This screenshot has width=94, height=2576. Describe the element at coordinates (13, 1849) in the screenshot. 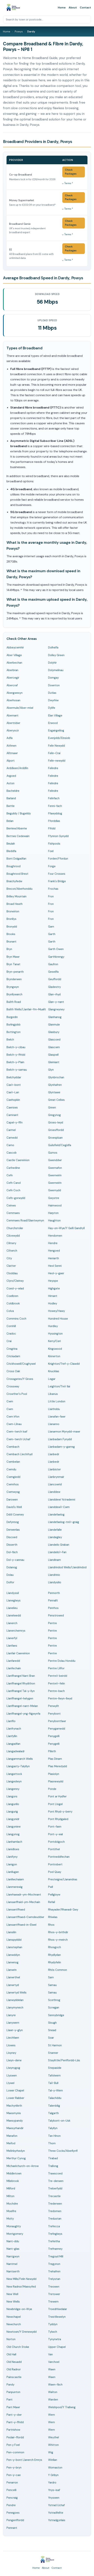

I see `Llanidloes` at that location.